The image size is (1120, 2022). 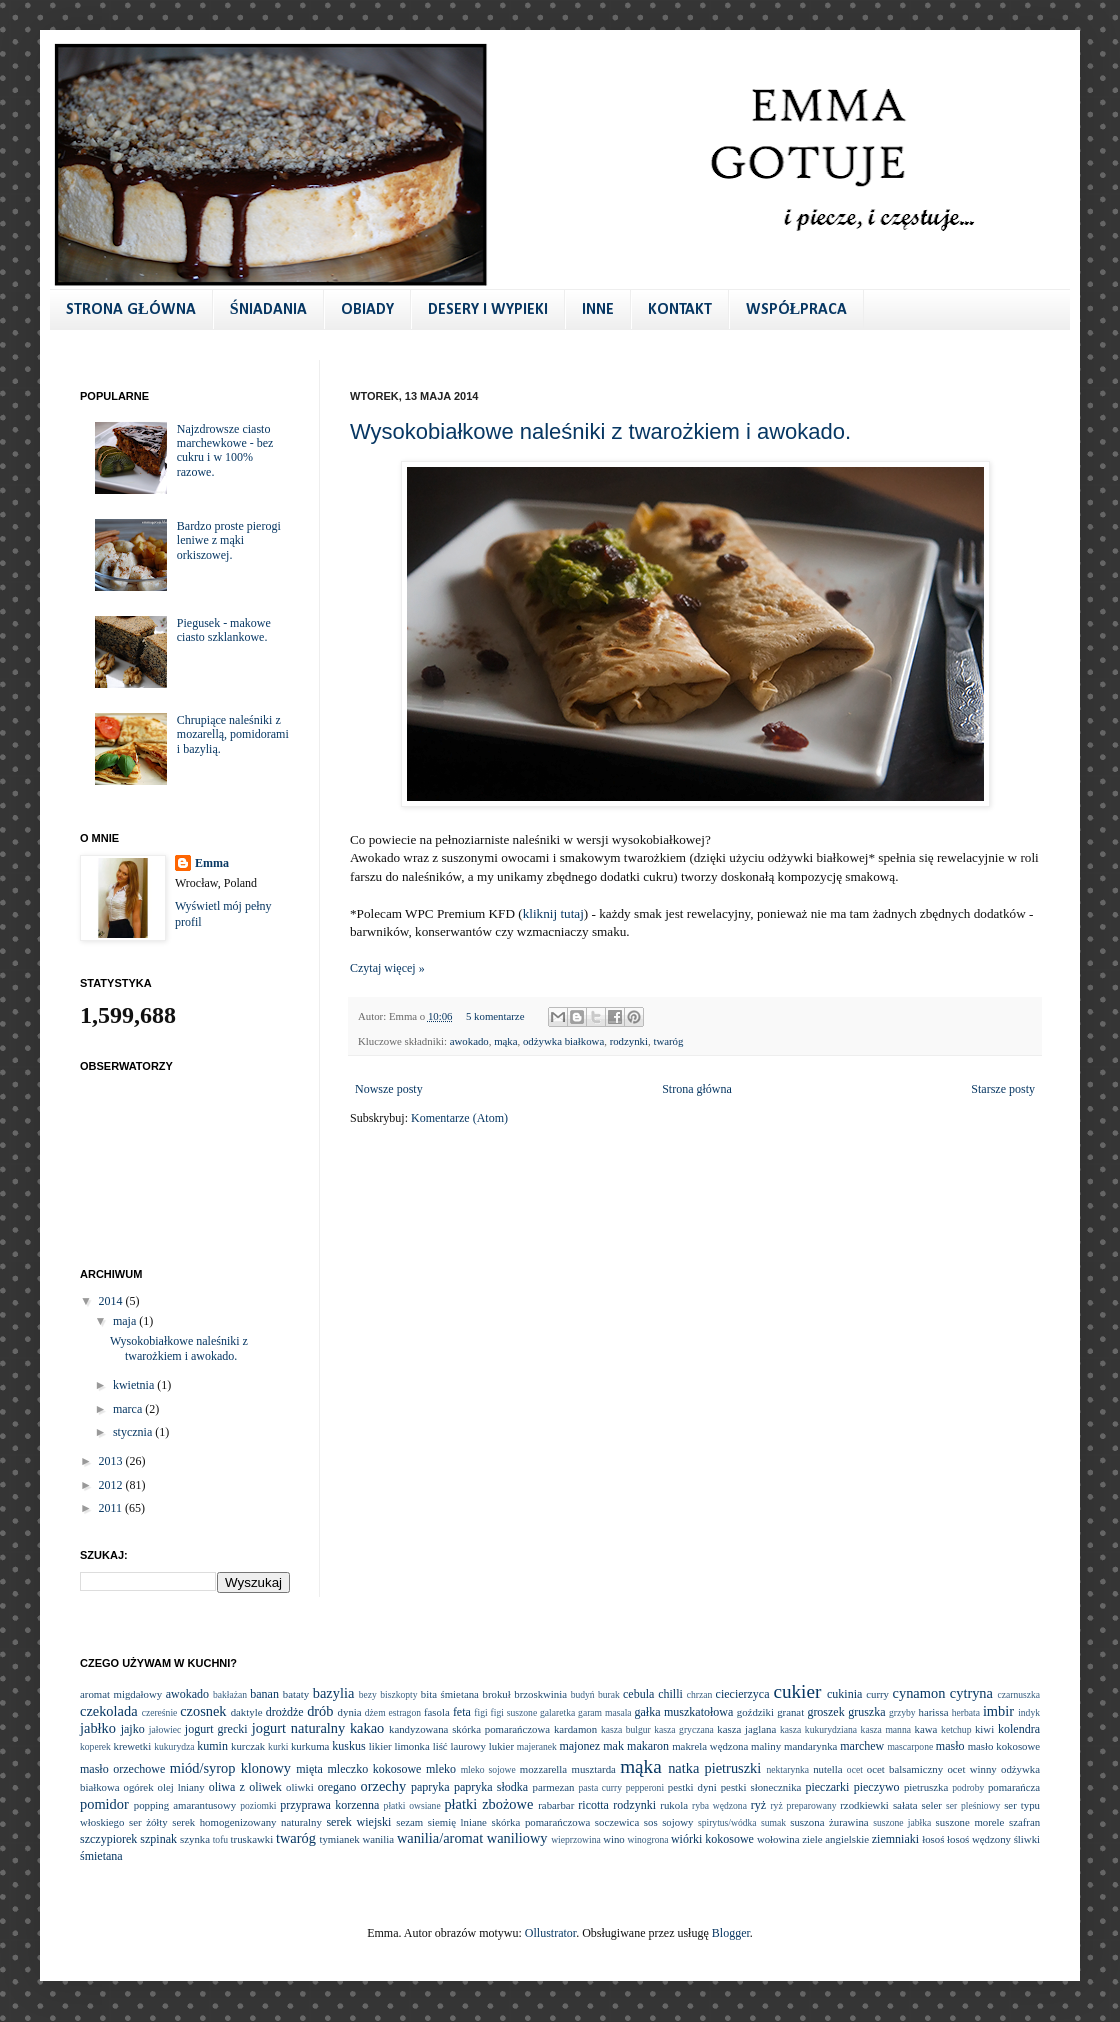 I want to click on wiórki kokosowe, so click(x=712, y=1839).